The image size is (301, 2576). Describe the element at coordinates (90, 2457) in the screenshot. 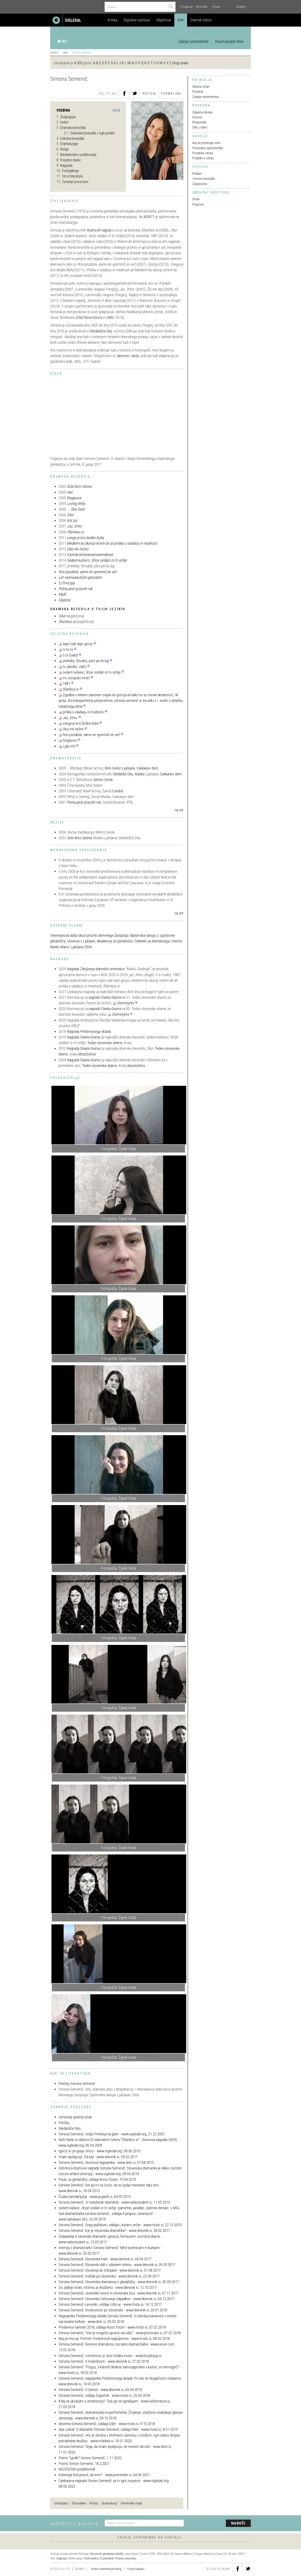

I see `Pismo "igralki" Simoni Semenič, 1.11.2020` at that location.